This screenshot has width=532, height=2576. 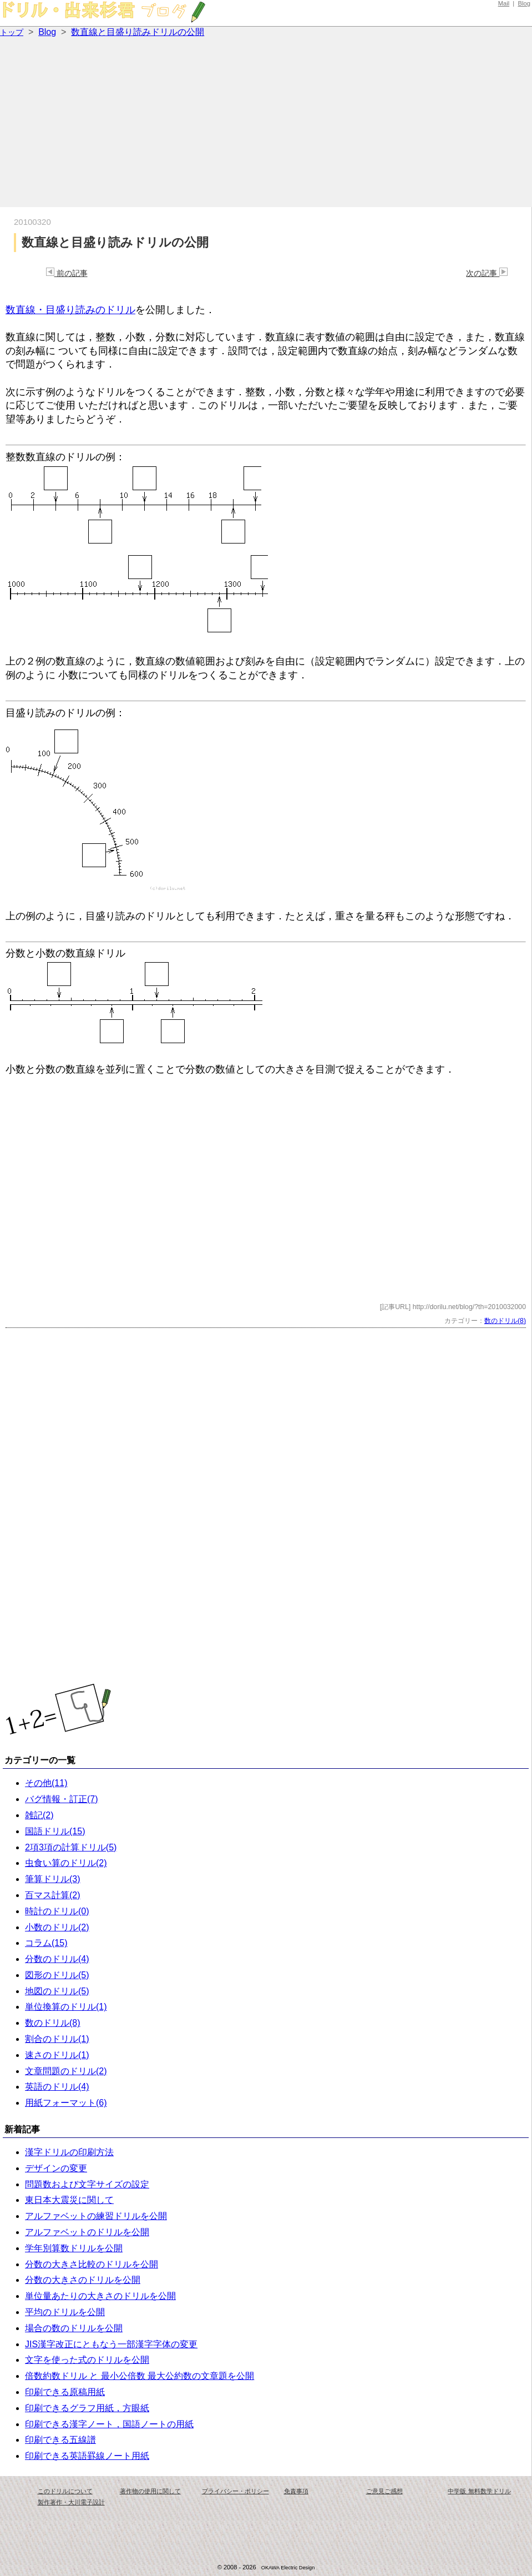 What do you see at coordinates (384, 2491) in the screenshot?
I see `ご意見ご感想` at bounding box center [384, 2491].